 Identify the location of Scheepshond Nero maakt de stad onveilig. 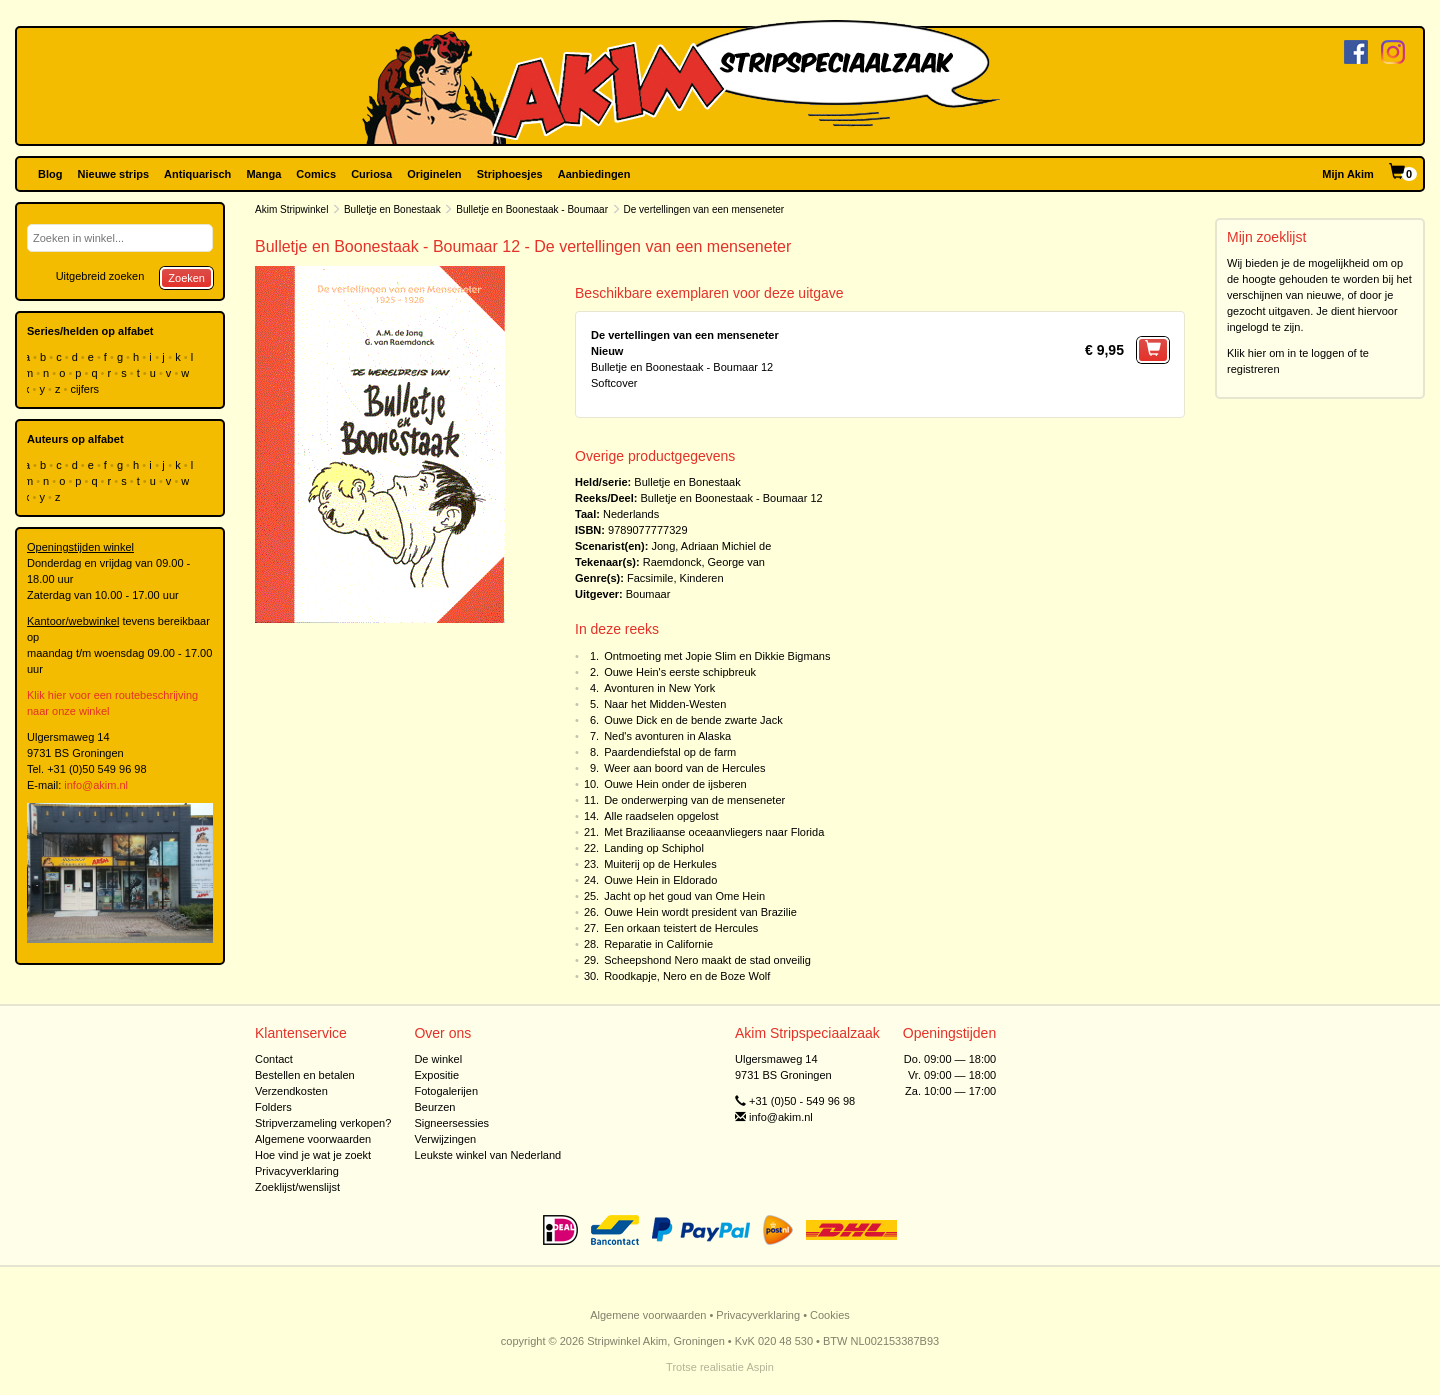
(707, 960).